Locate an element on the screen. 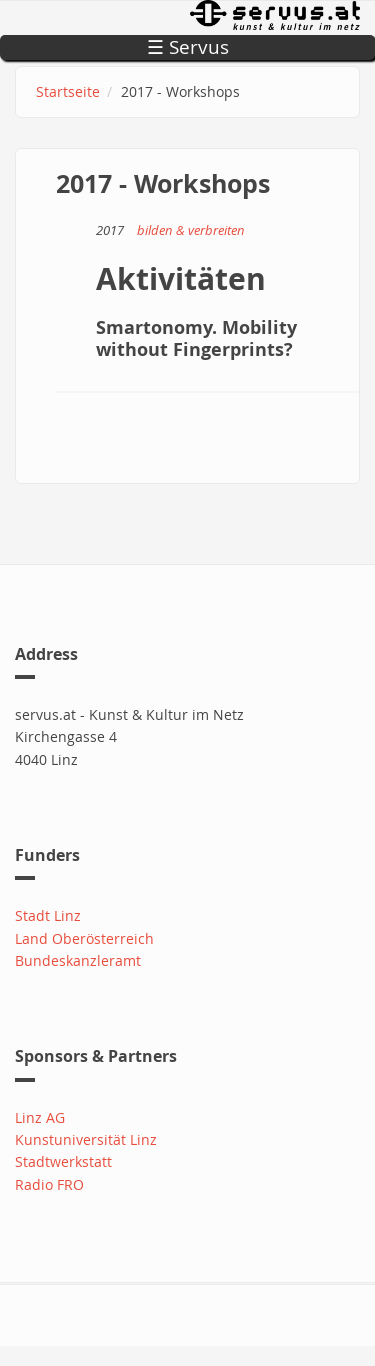  Land Oberösterreich is located at coordinates (84, 938).